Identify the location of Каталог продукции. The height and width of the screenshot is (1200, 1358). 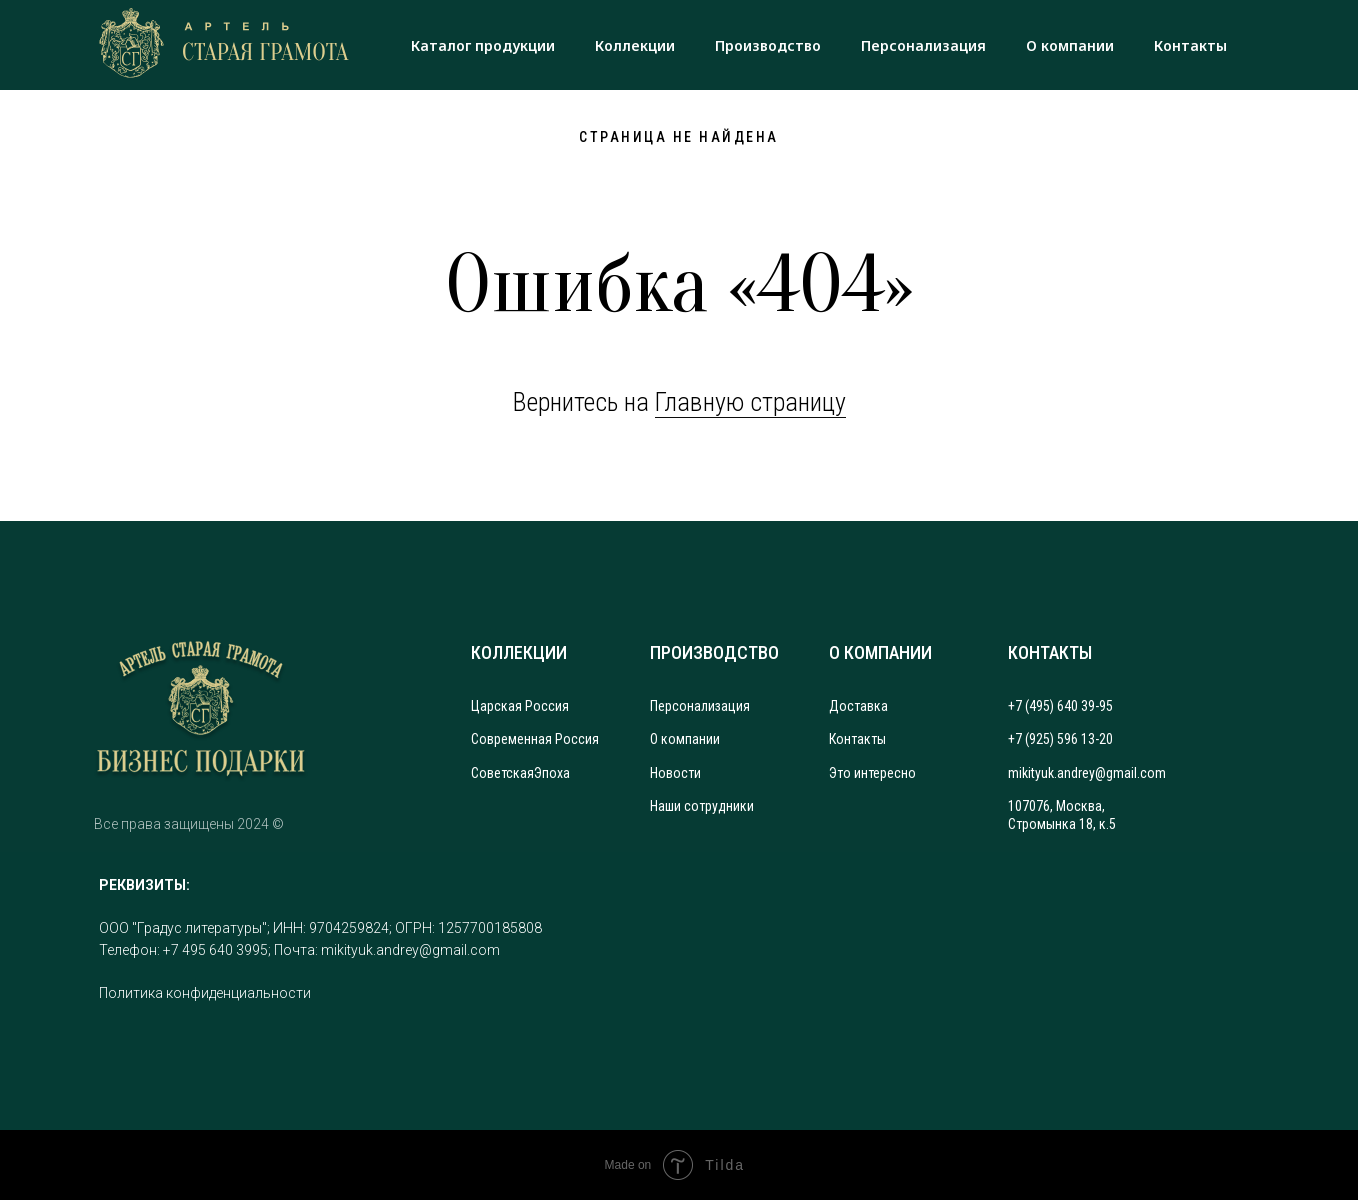
(483, 45).